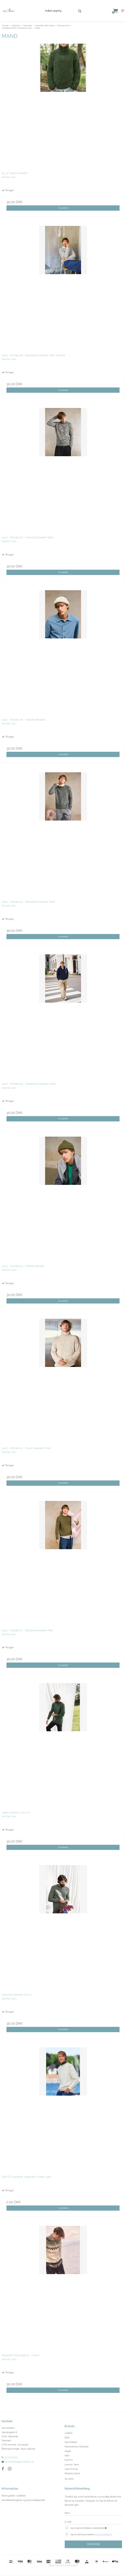 Image resolution: width=126 pixels, height=2576 pixels. Describe the element at coordinates (76, 2446) in the screenshot. I see `Hammershus Fairtrade` at that location.